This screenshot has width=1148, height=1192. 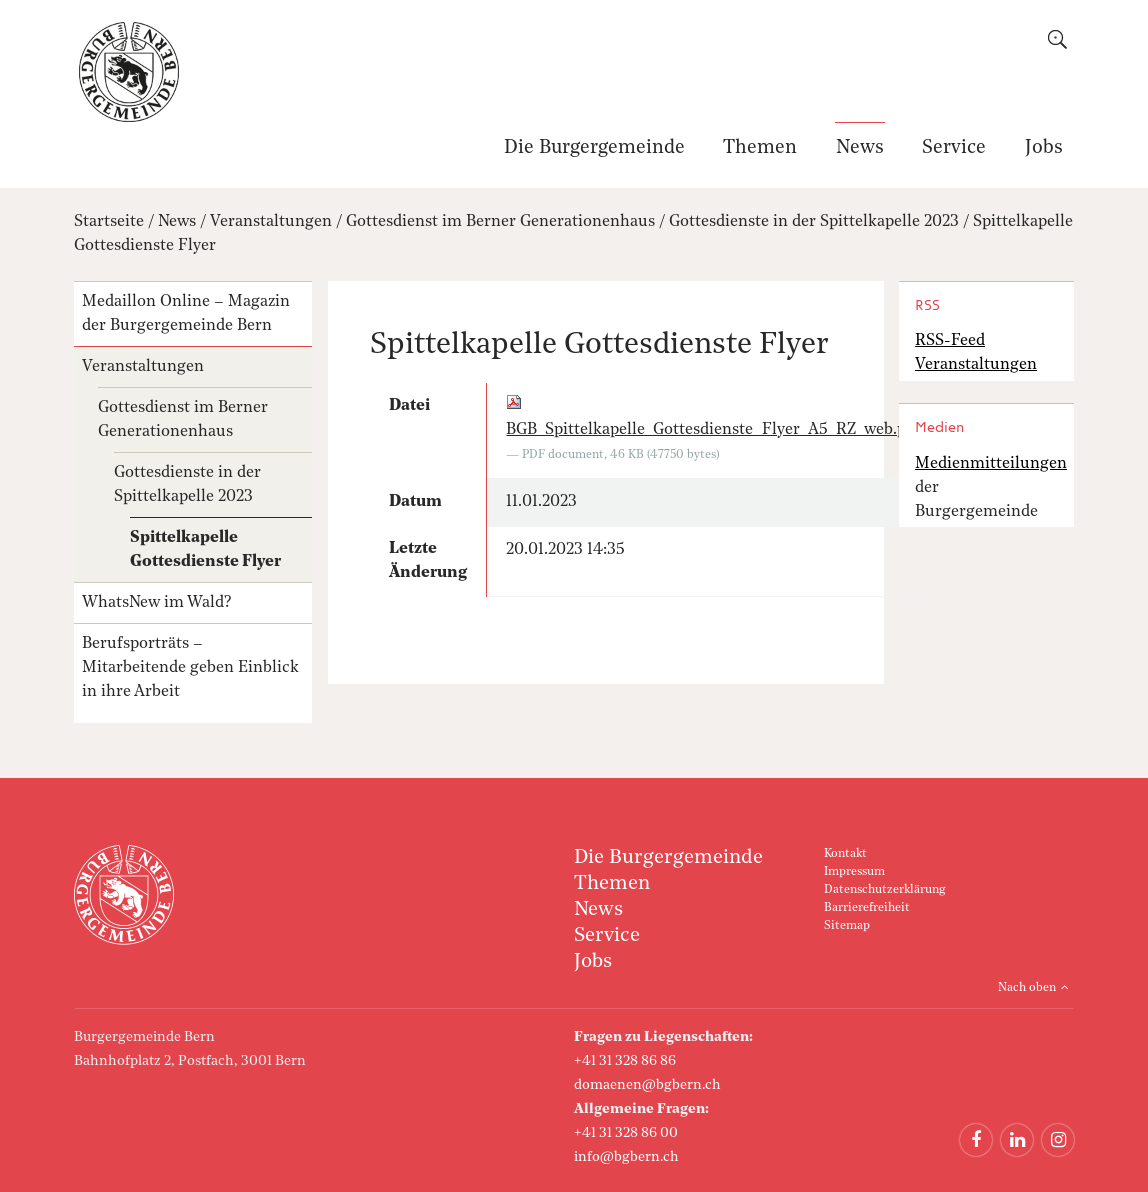 I want to click on Sitemap, so click(x=847, y=926).